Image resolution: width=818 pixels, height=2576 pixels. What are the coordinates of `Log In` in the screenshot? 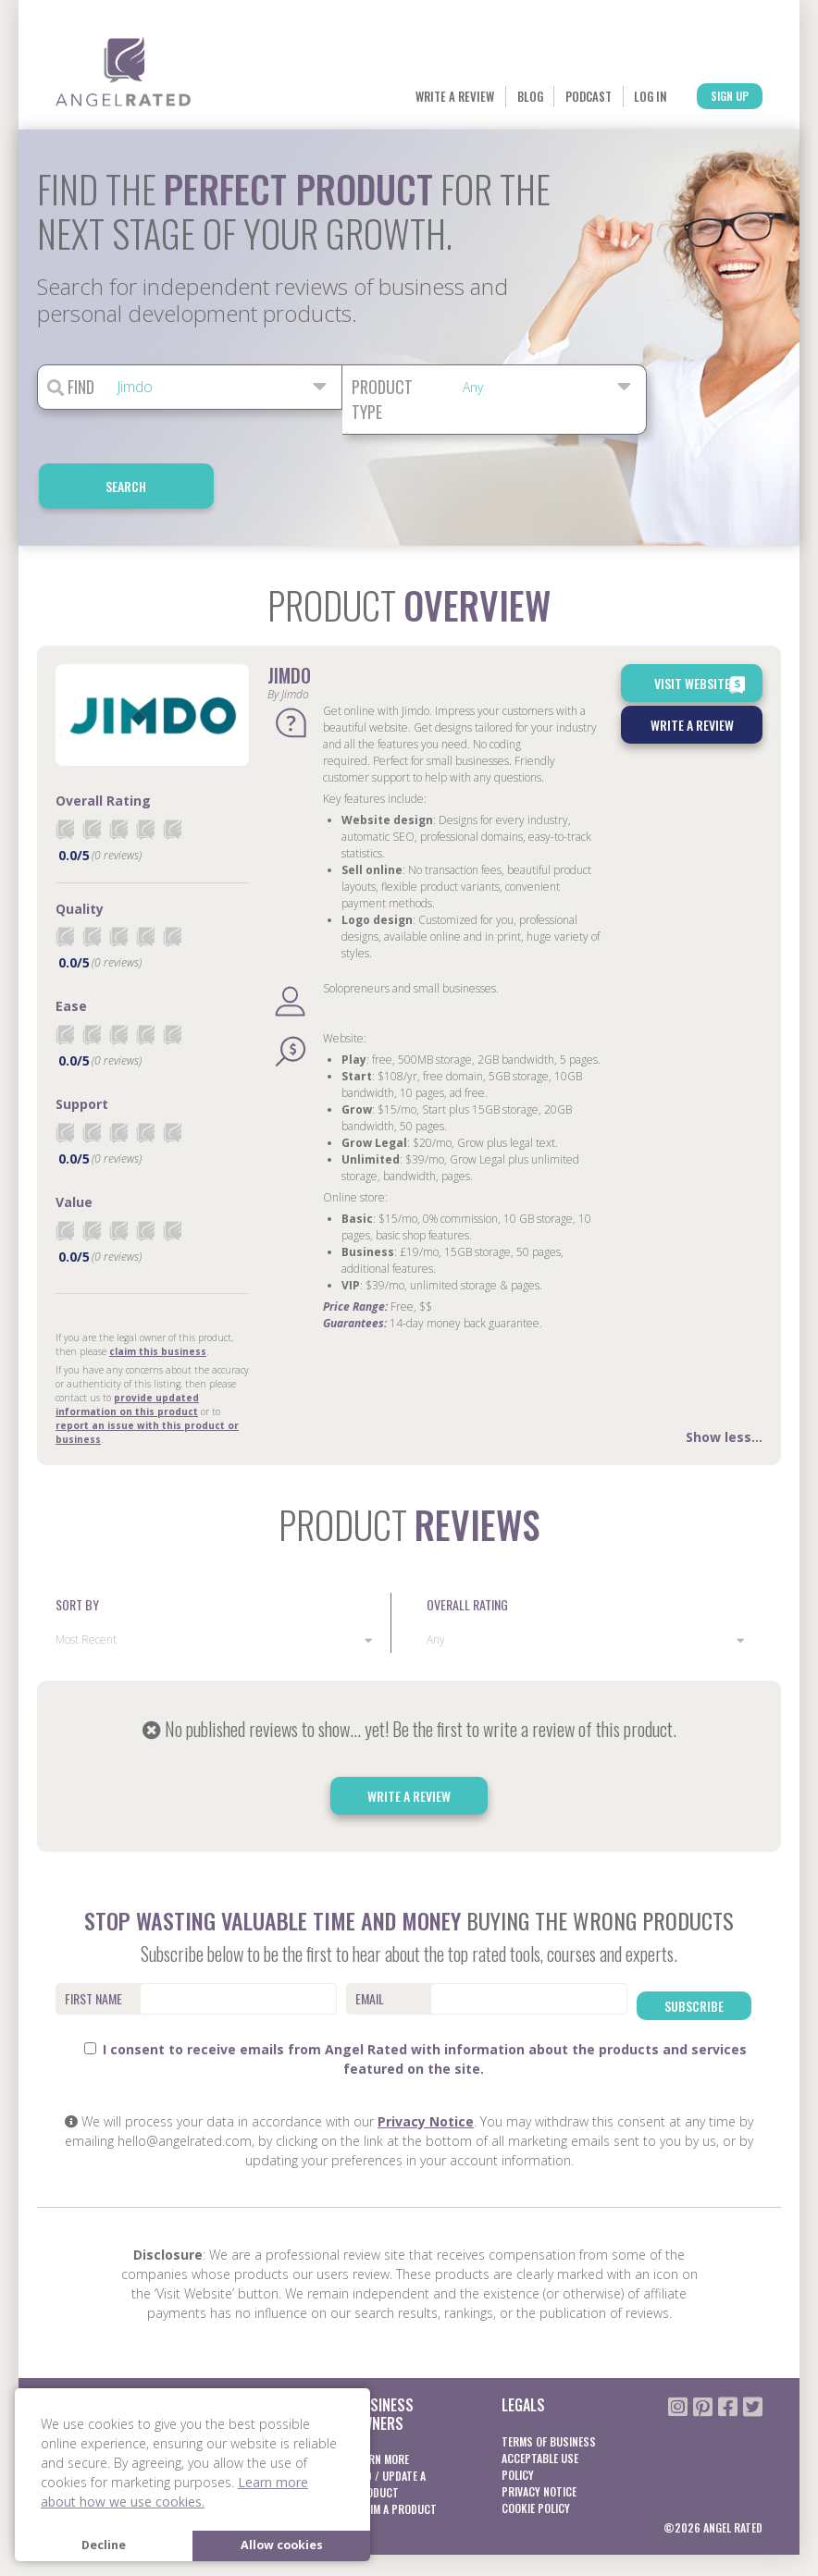 It's located at (587, 97).